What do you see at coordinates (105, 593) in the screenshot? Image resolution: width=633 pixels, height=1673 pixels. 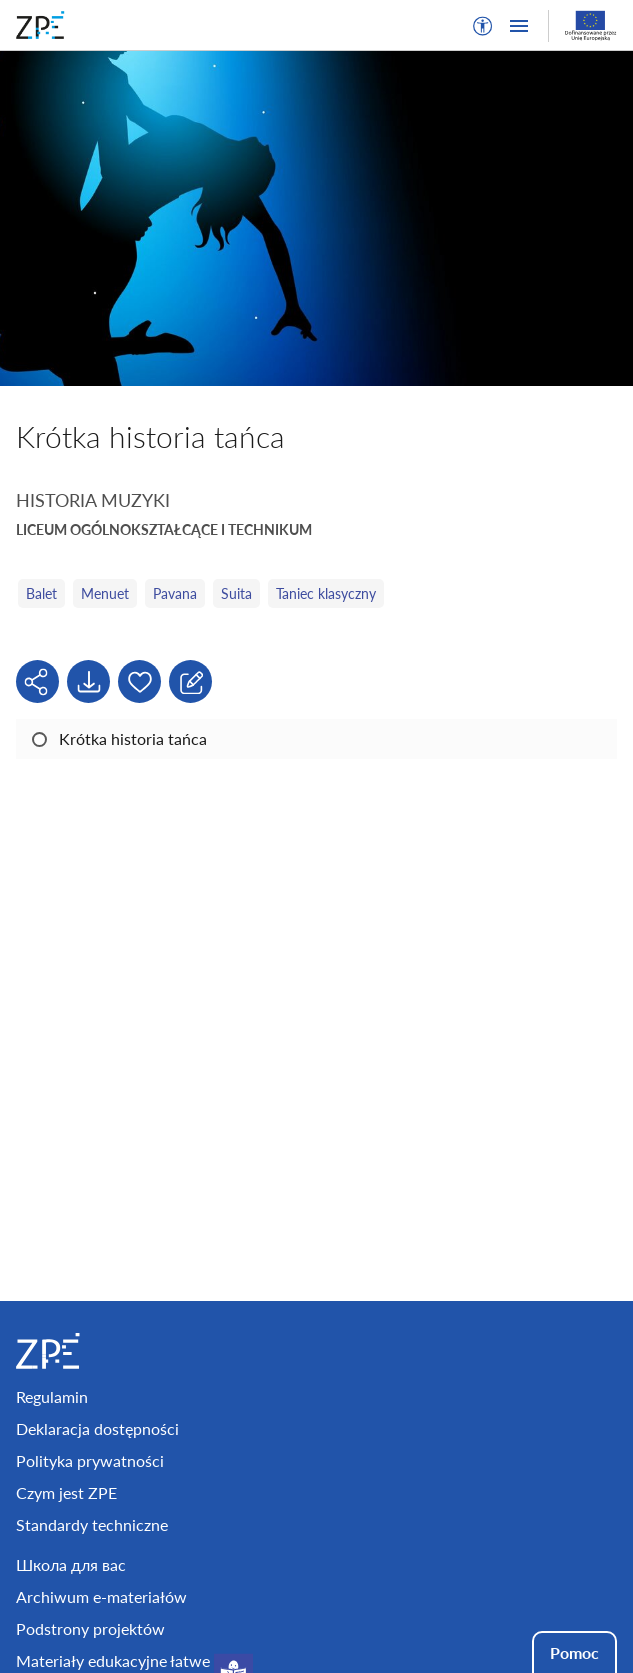 I see `Menuet` at bounding box center [105, 593].